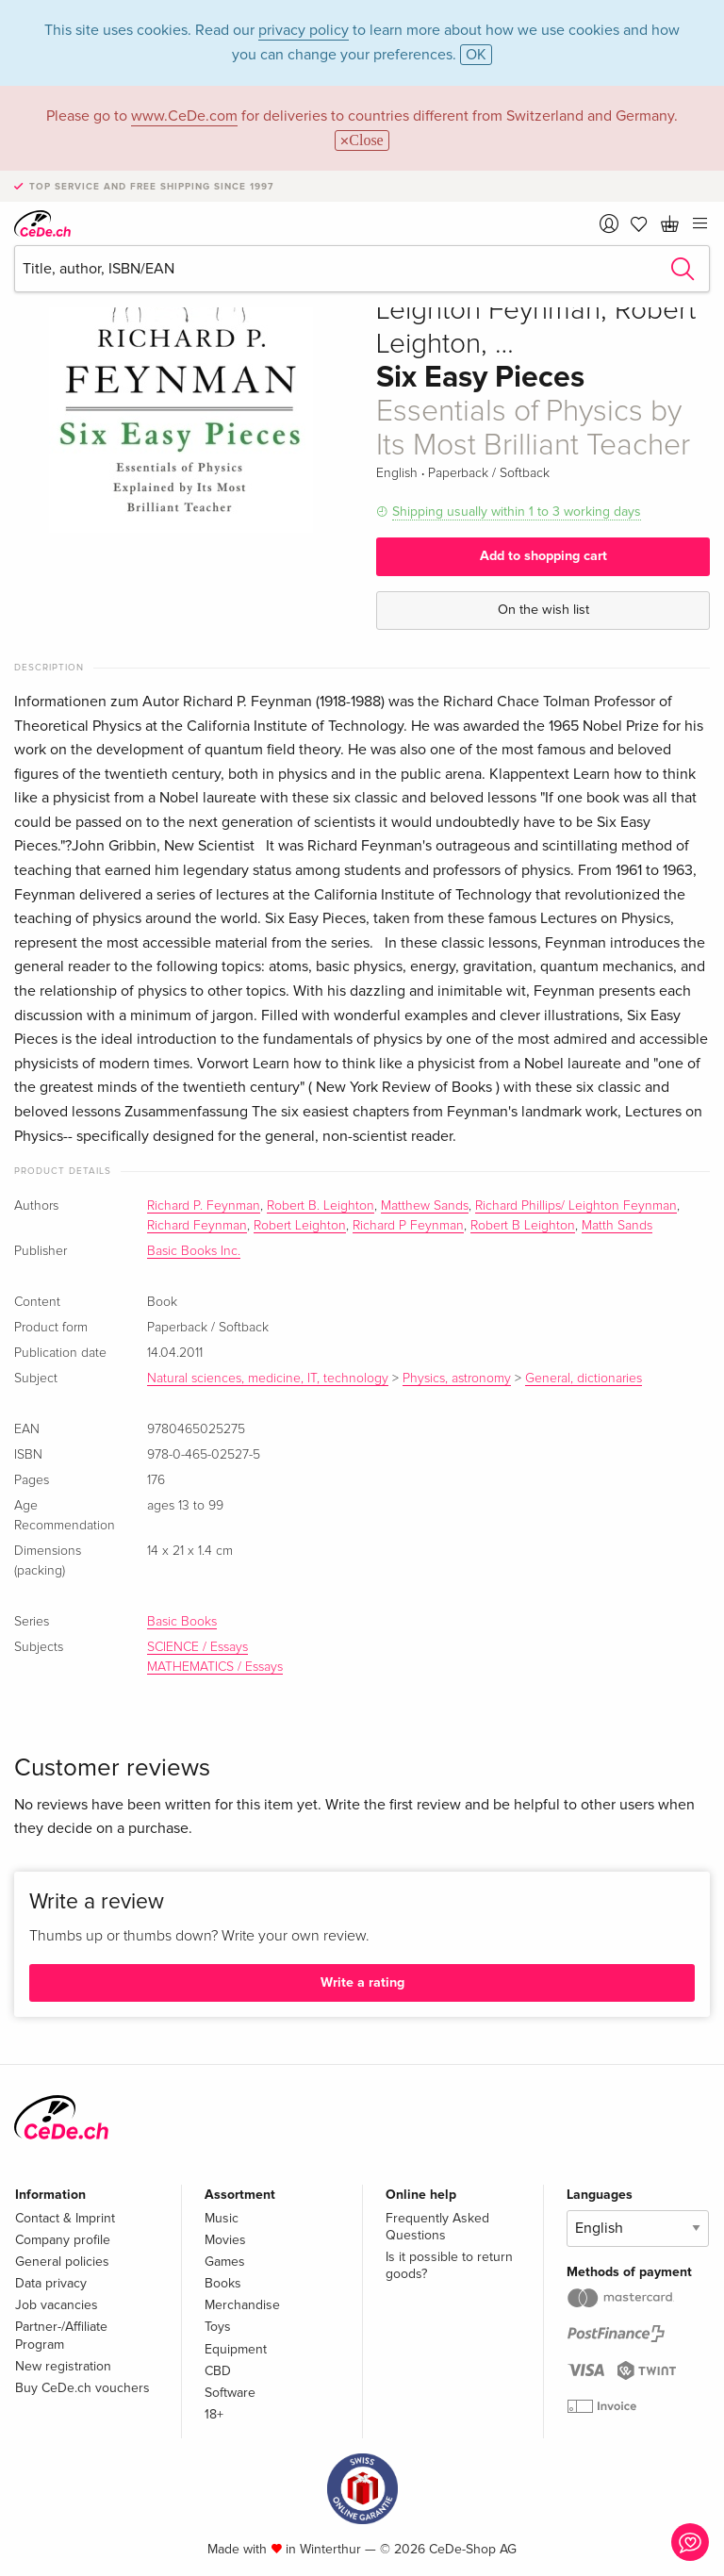  What do you see at coordinates (303, 30) in the screenshot?
I see `privacy policy` at bounding box center [303, 30].